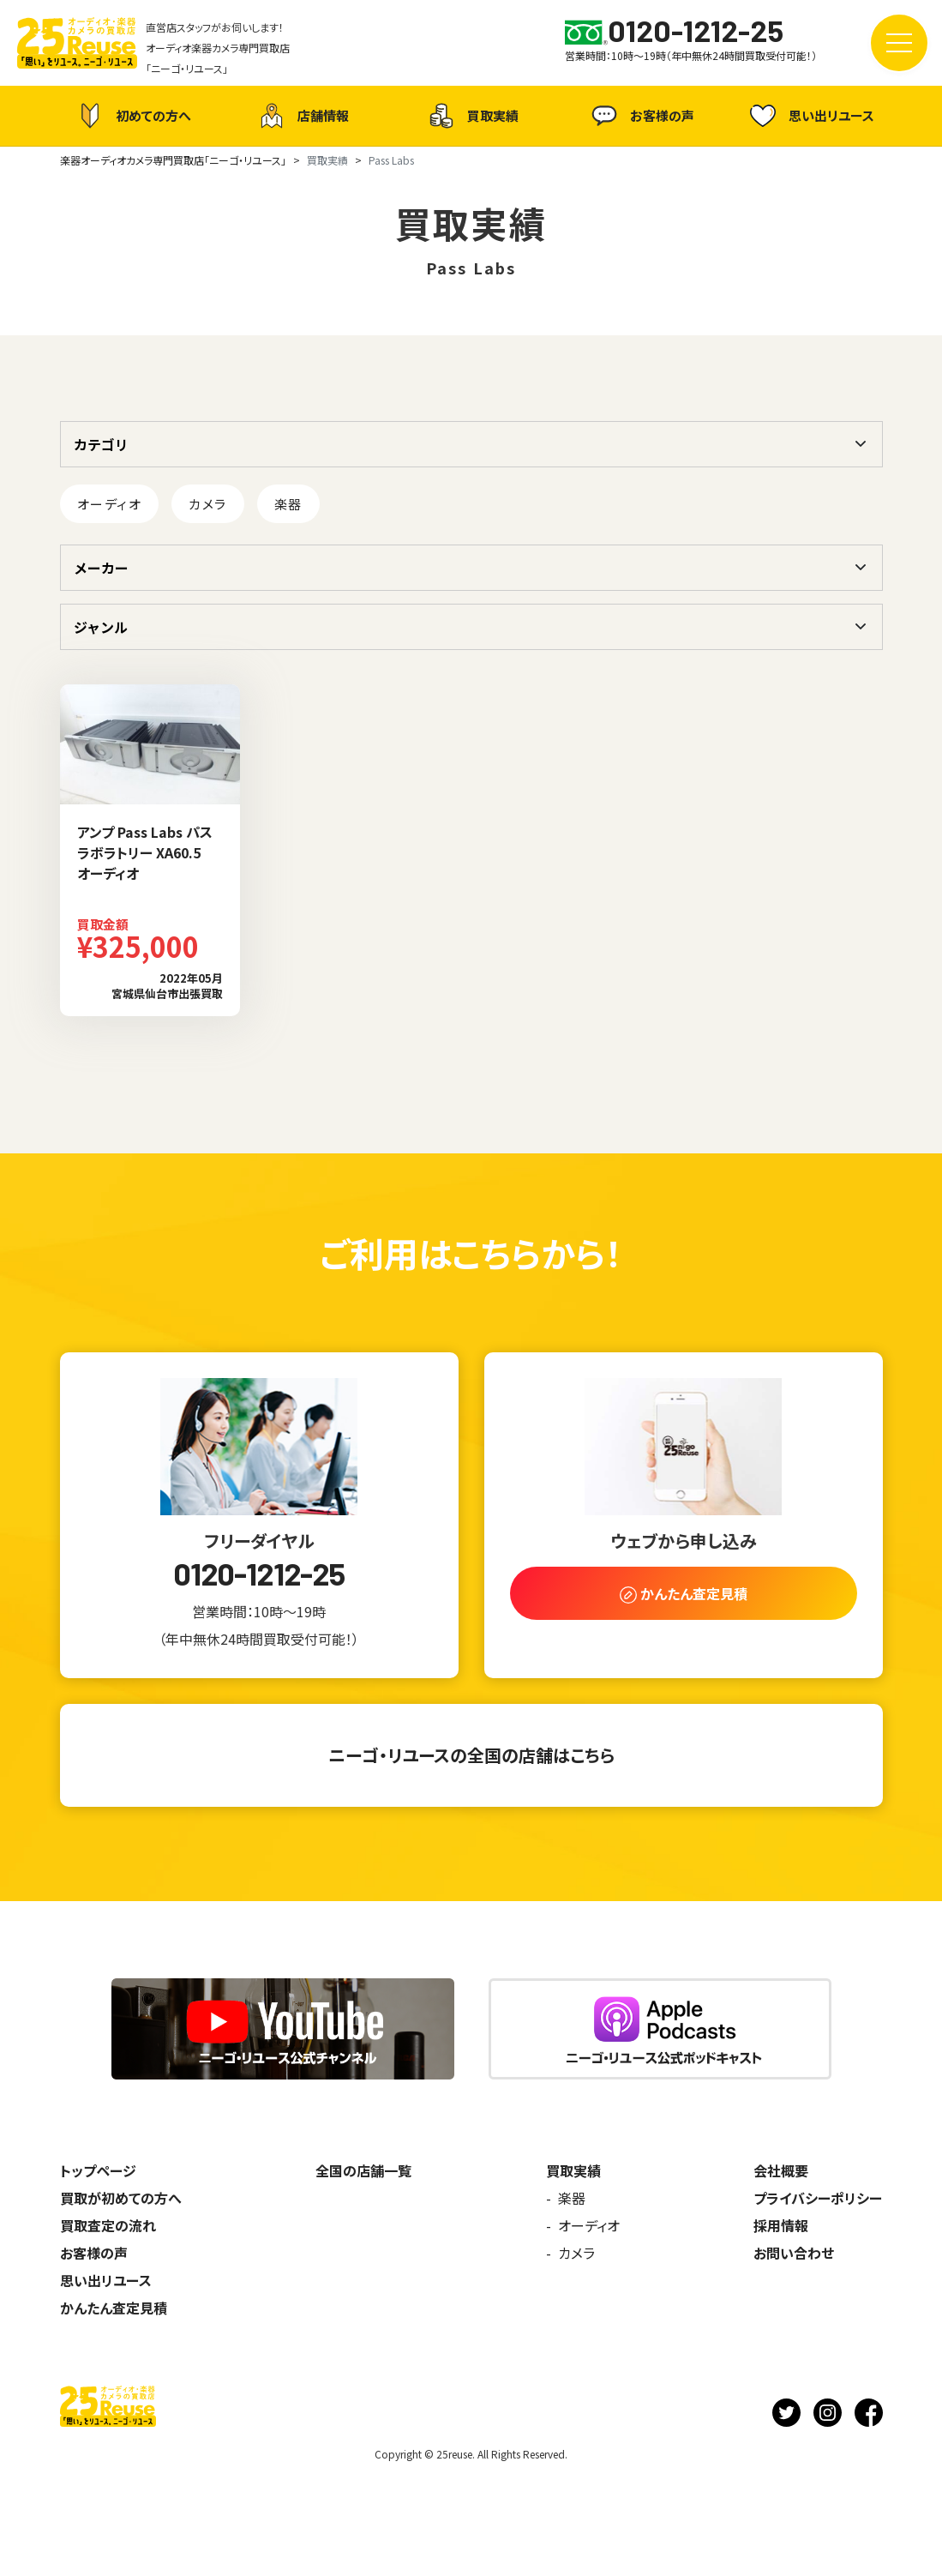 The width and height of the screenshot is (942, 2576). I want to click on 買取実績, so click(471, 116).